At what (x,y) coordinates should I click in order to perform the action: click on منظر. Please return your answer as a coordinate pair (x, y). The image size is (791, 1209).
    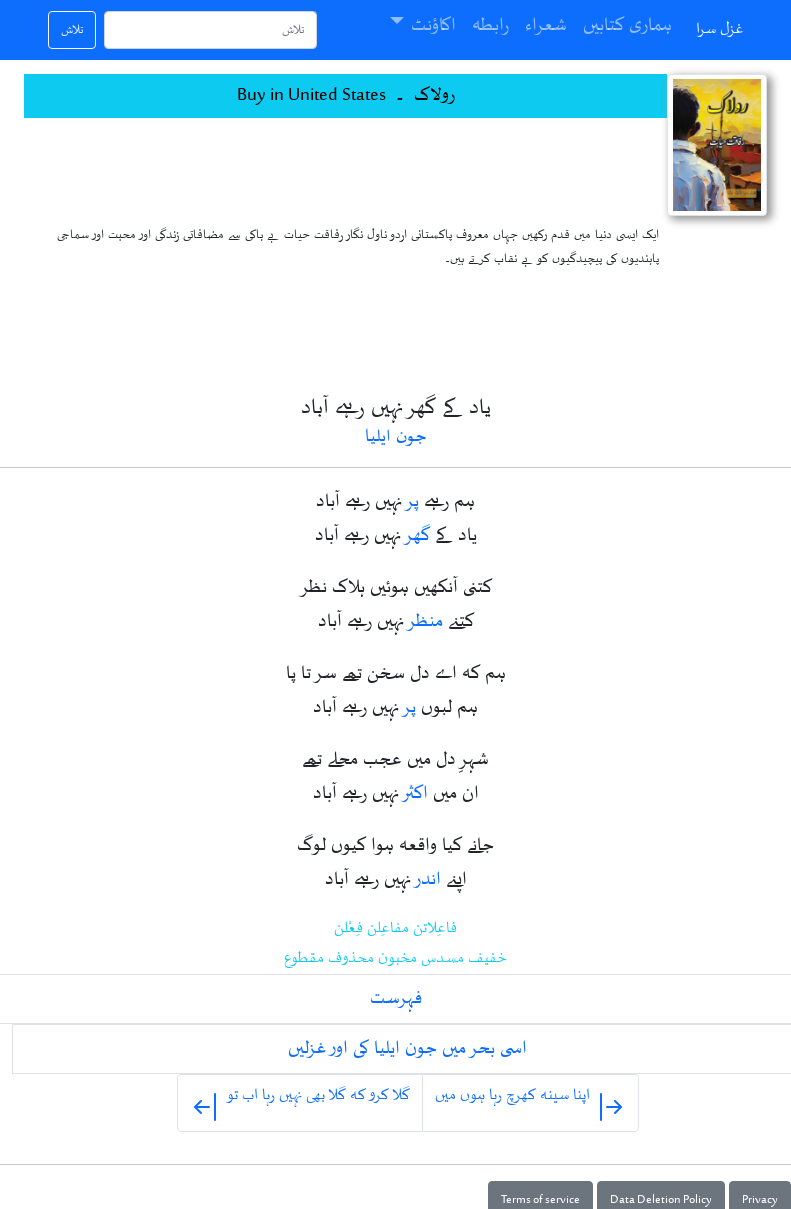
    Looking at the image, I should click on (426, 622).